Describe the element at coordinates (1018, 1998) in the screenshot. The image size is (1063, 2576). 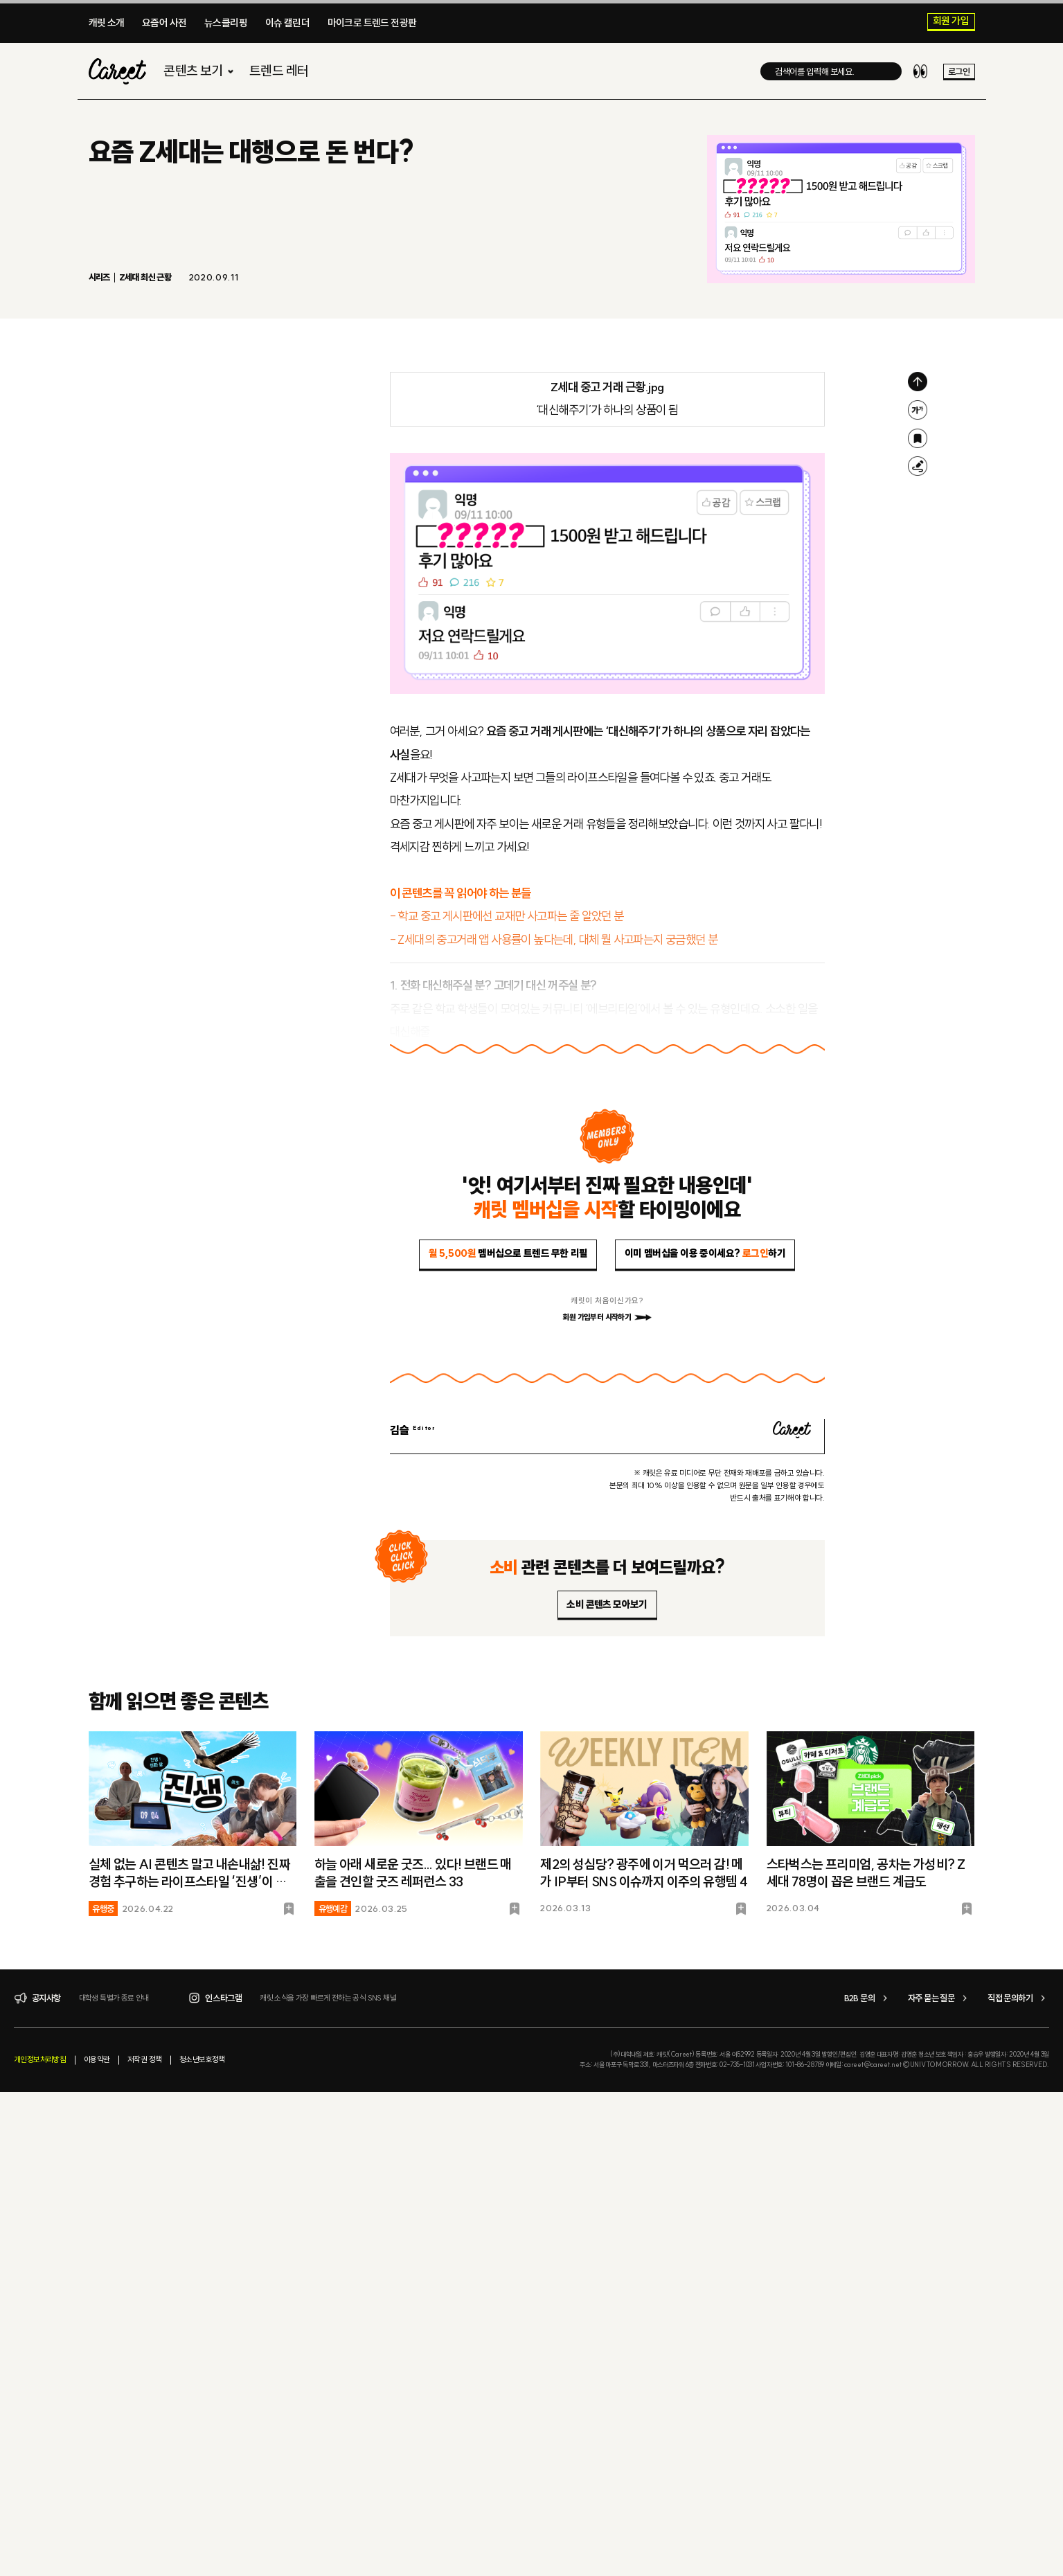
I see `직접 문의하기` at that location.